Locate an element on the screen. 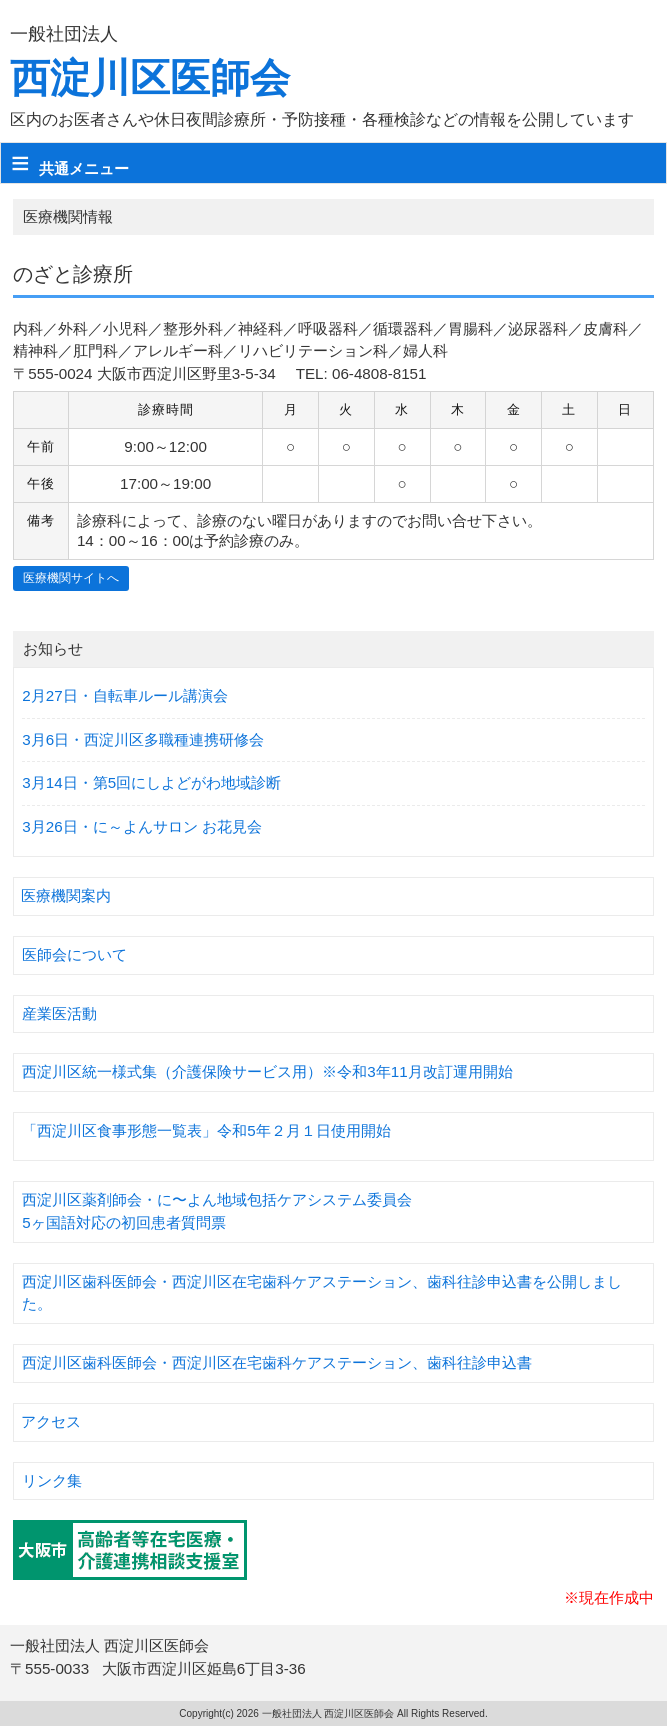 Image resolution: width=667 pixels, height=1726 pixels. 産業医活動 is located at coordinates (59, 1013).